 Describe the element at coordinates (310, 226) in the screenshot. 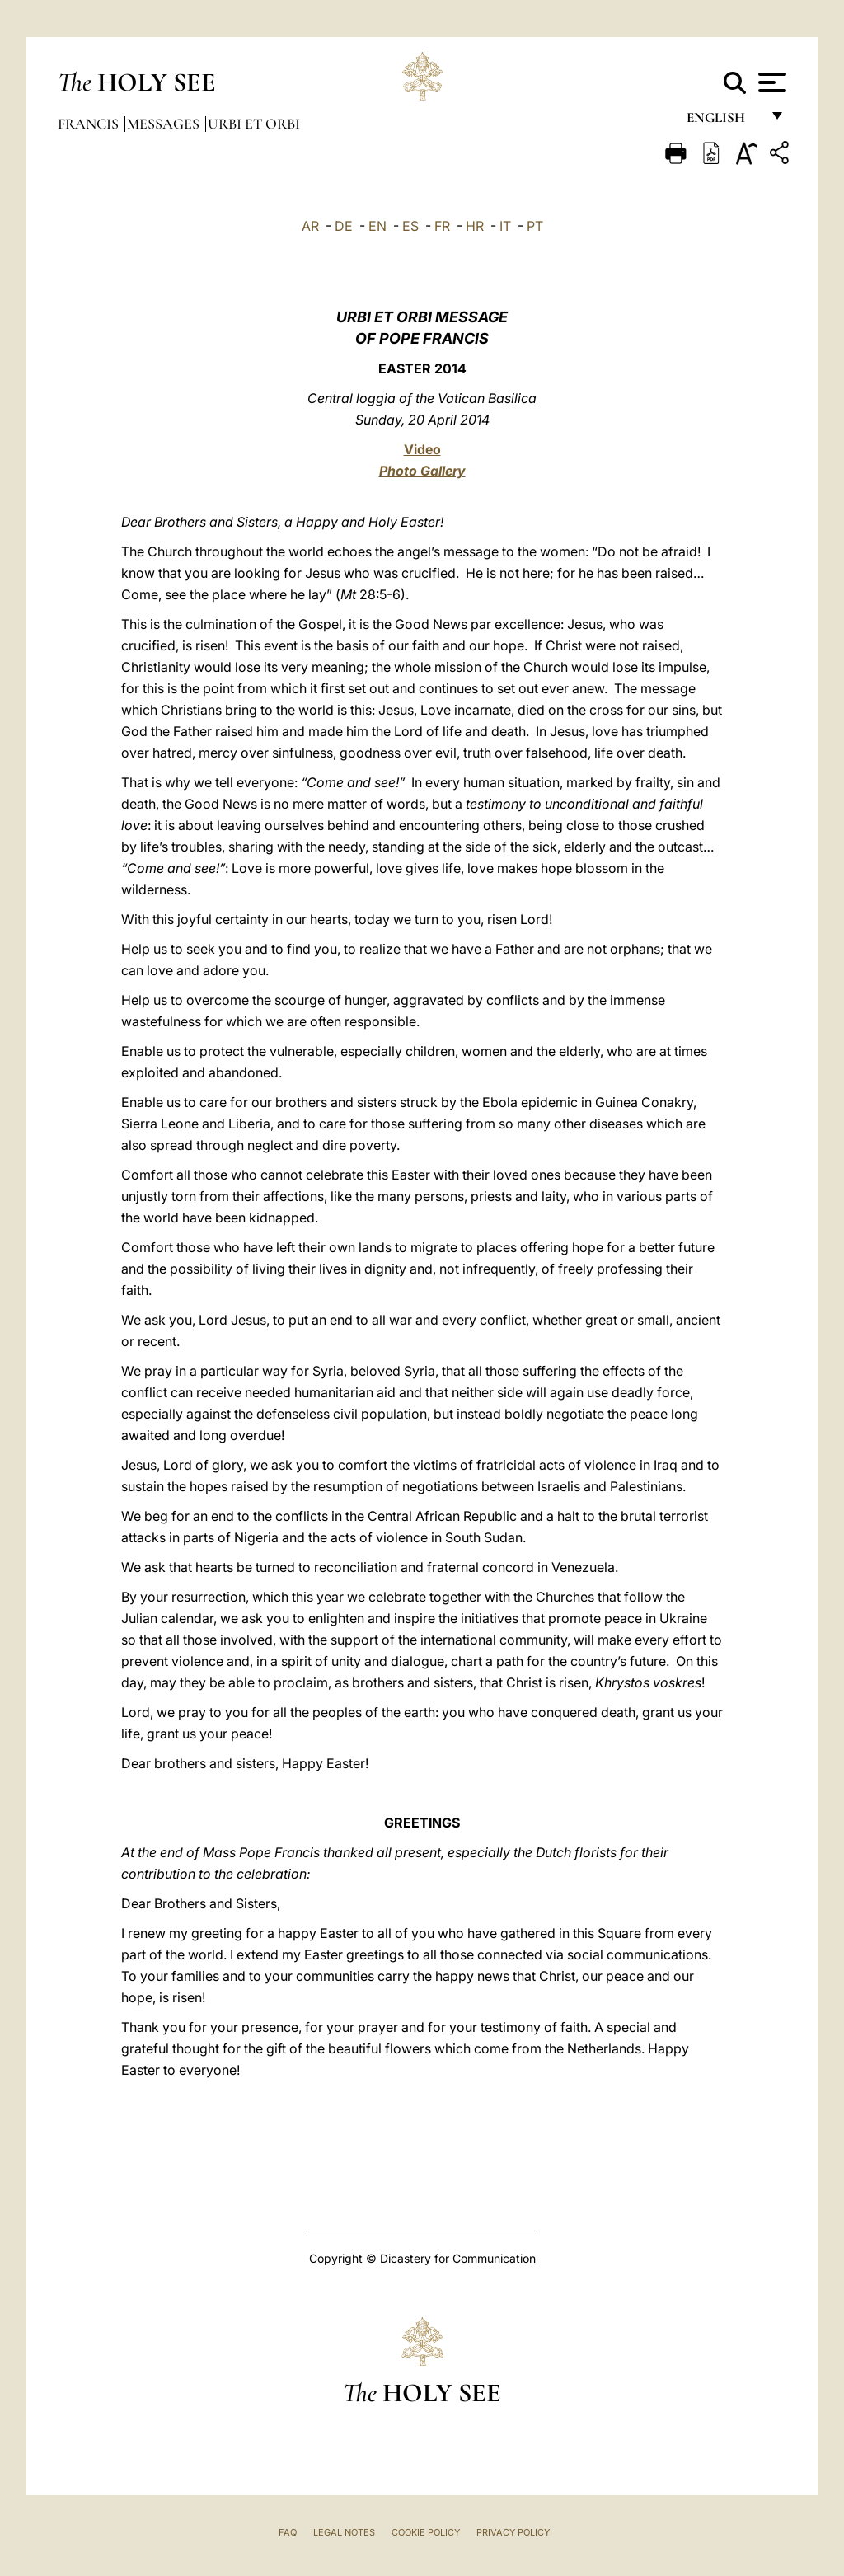

I see `AR` at that location.